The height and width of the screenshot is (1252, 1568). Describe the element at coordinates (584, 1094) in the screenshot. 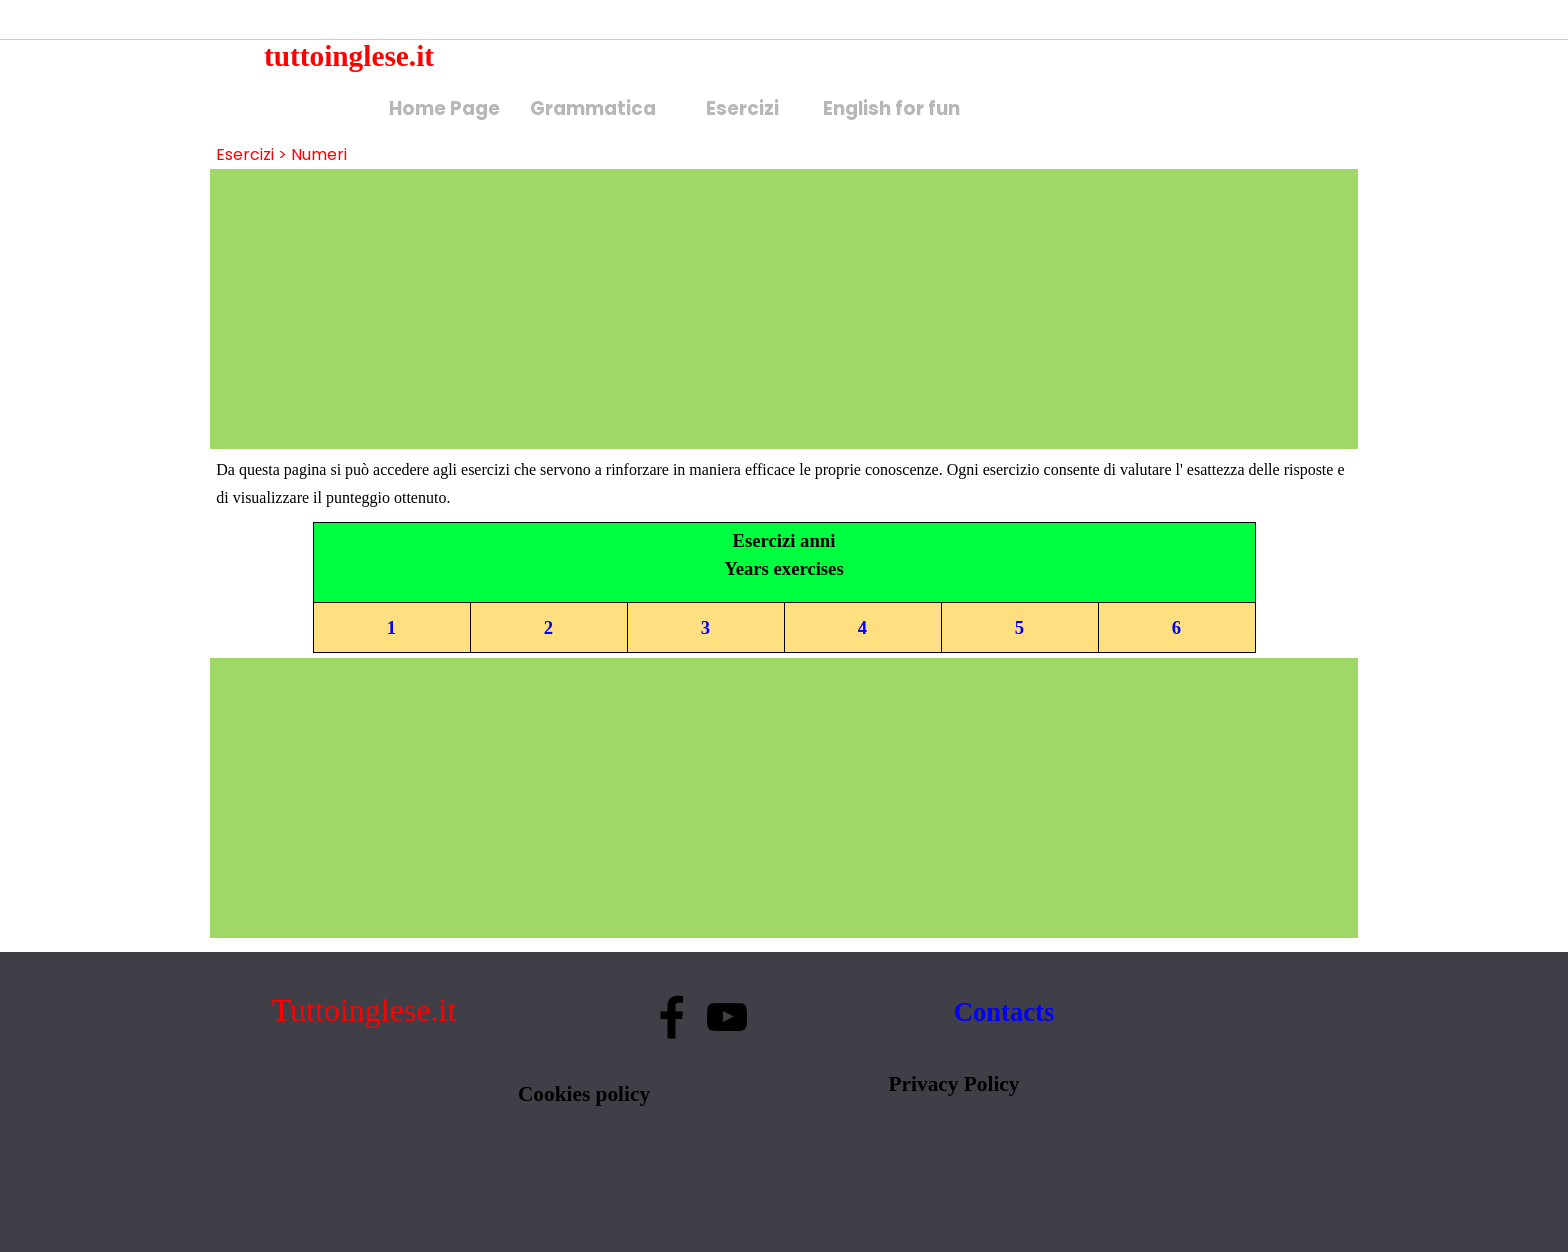

I see `Cookies policy` at that location.